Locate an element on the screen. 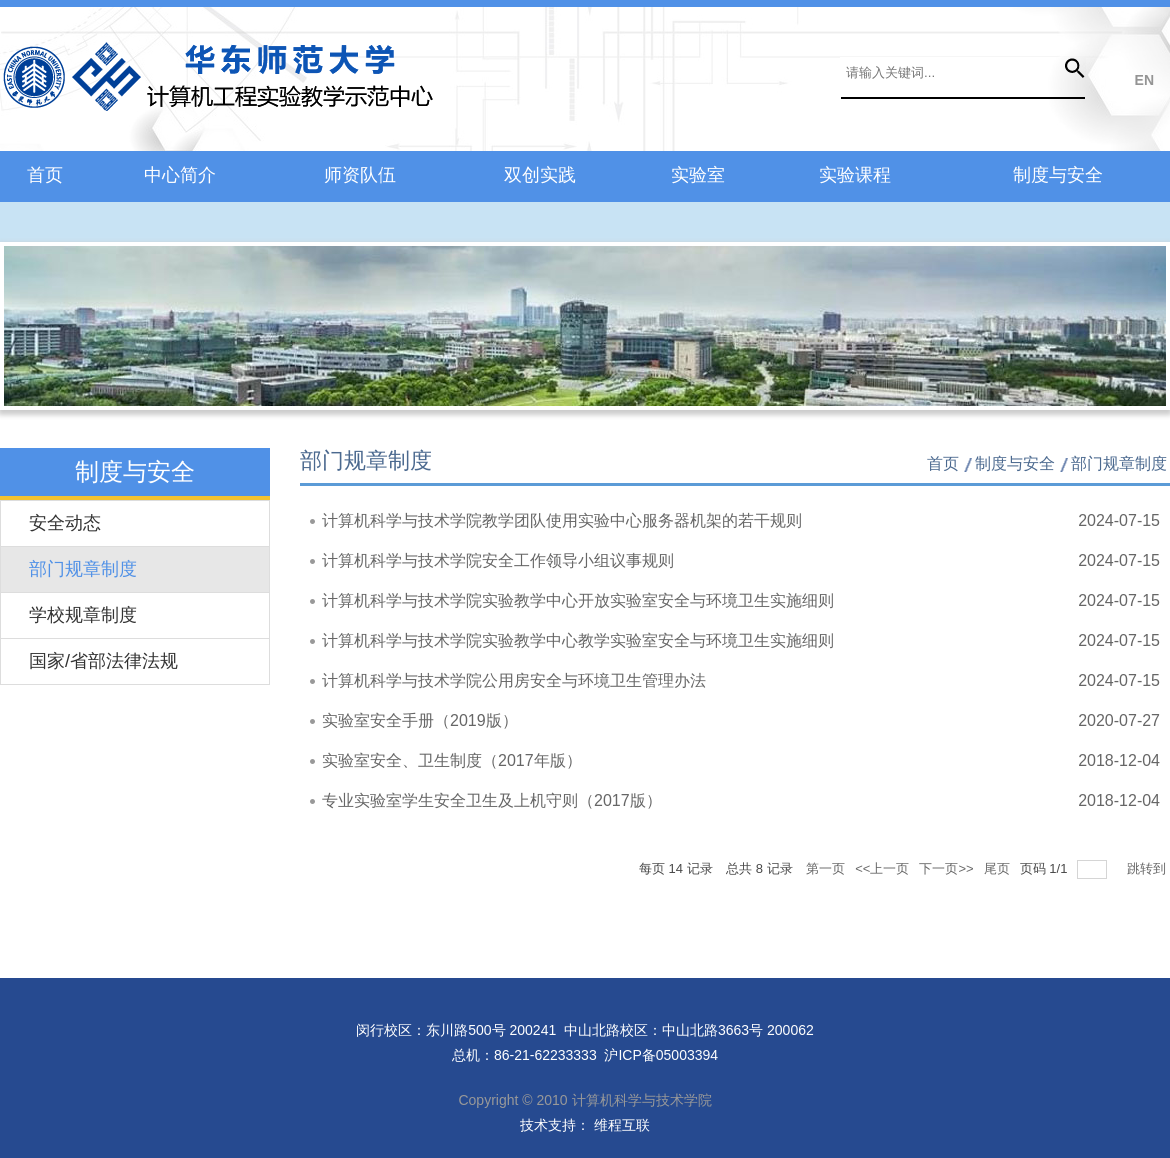 Image resolution: width=1170 pixels, height=1158 pixels. 计算机科学与技术学院实验教学中心开放实验室安全与环境卫生实施细则 is located at coordinates (578, 600).